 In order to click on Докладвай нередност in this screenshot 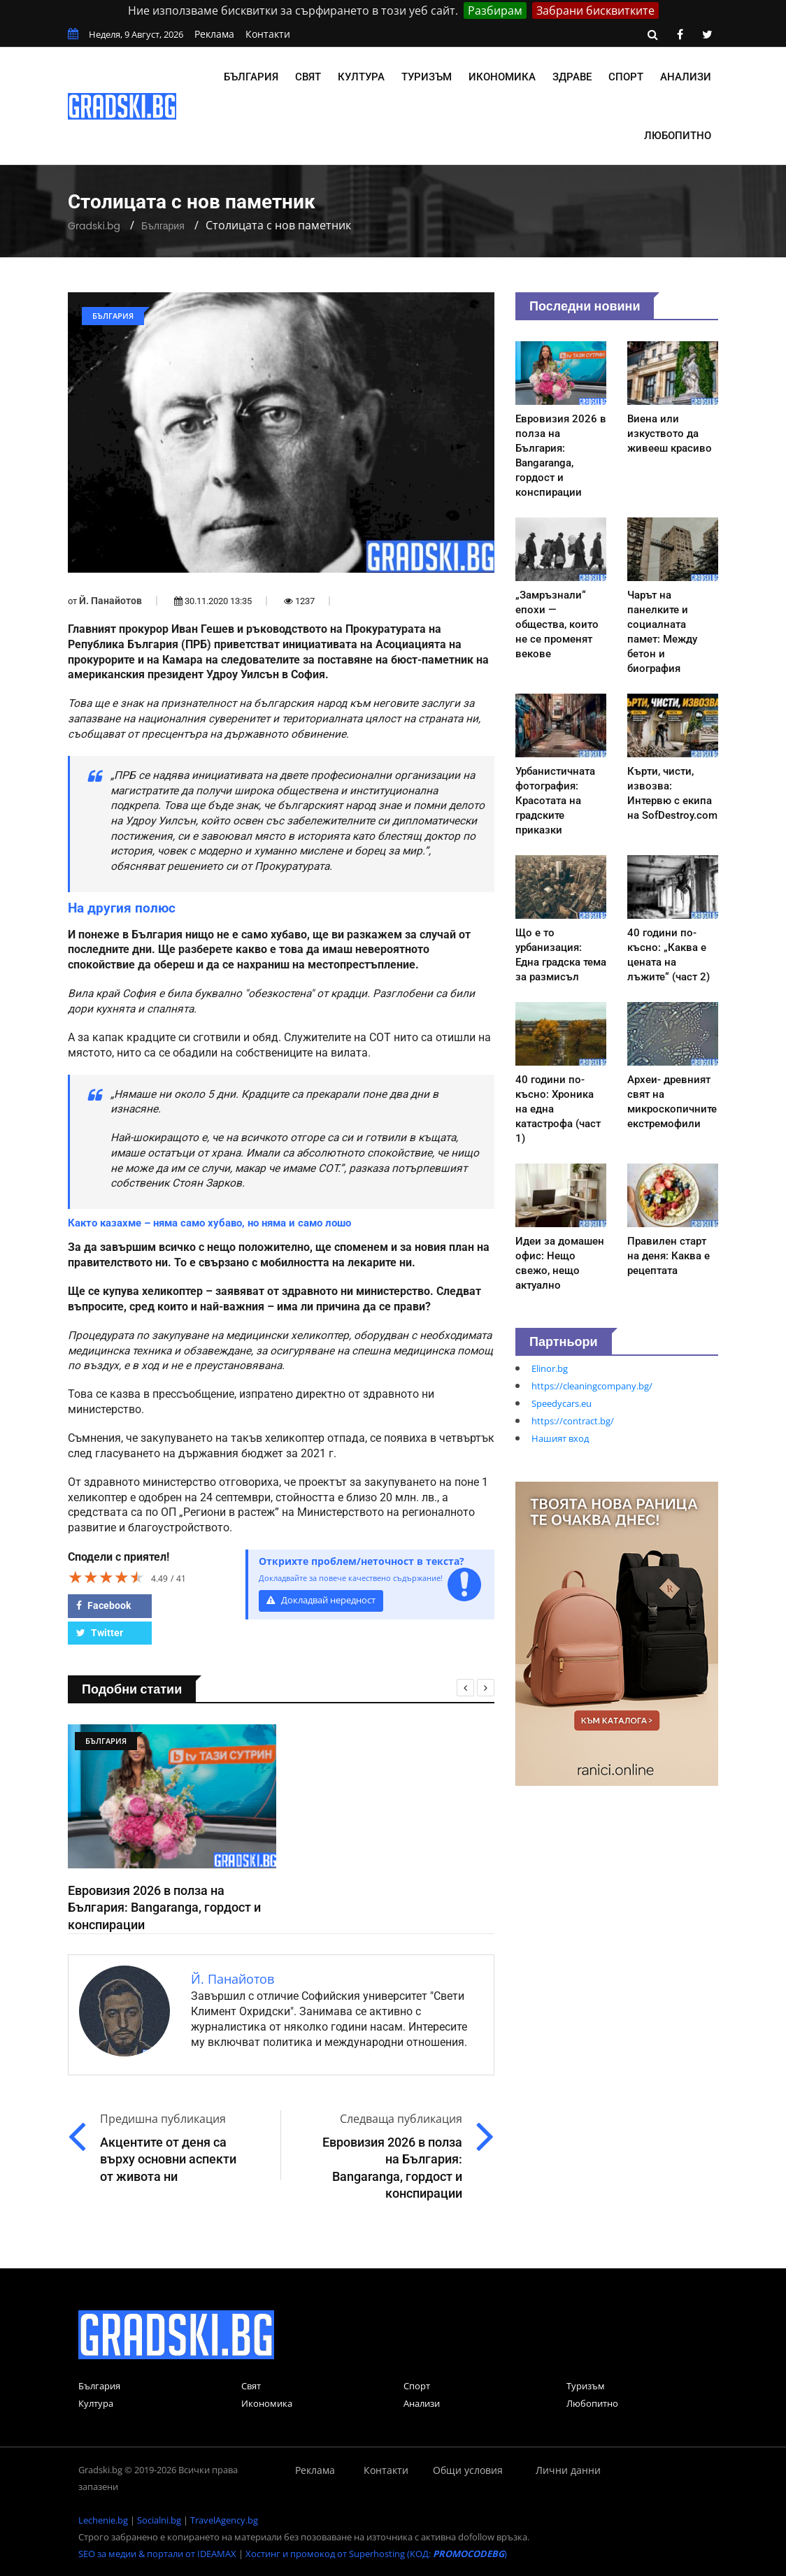, I will do `click(321, 1600)`.